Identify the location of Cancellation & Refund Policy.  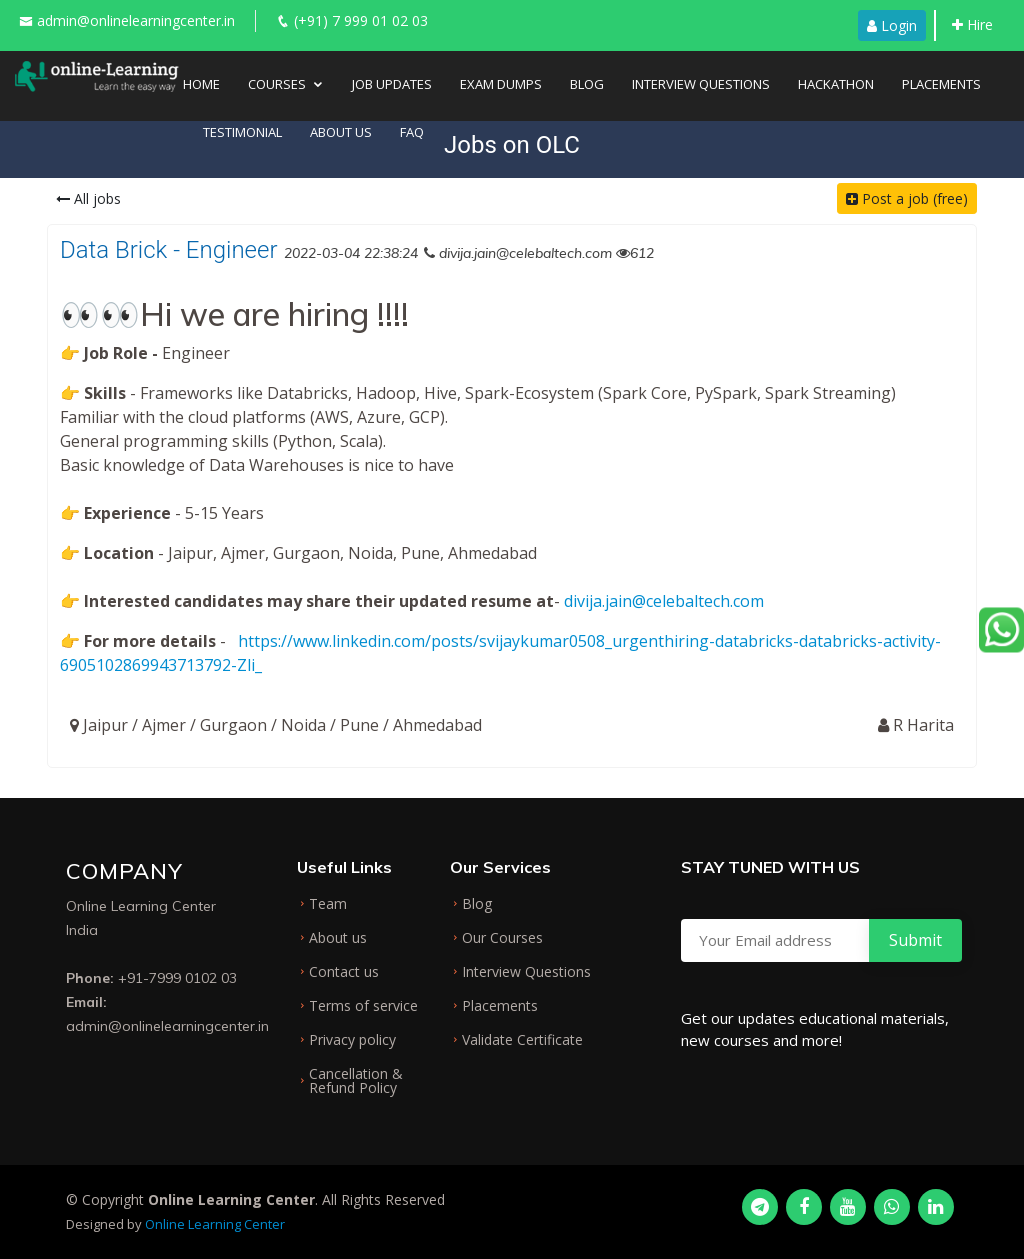
(356, 1081).